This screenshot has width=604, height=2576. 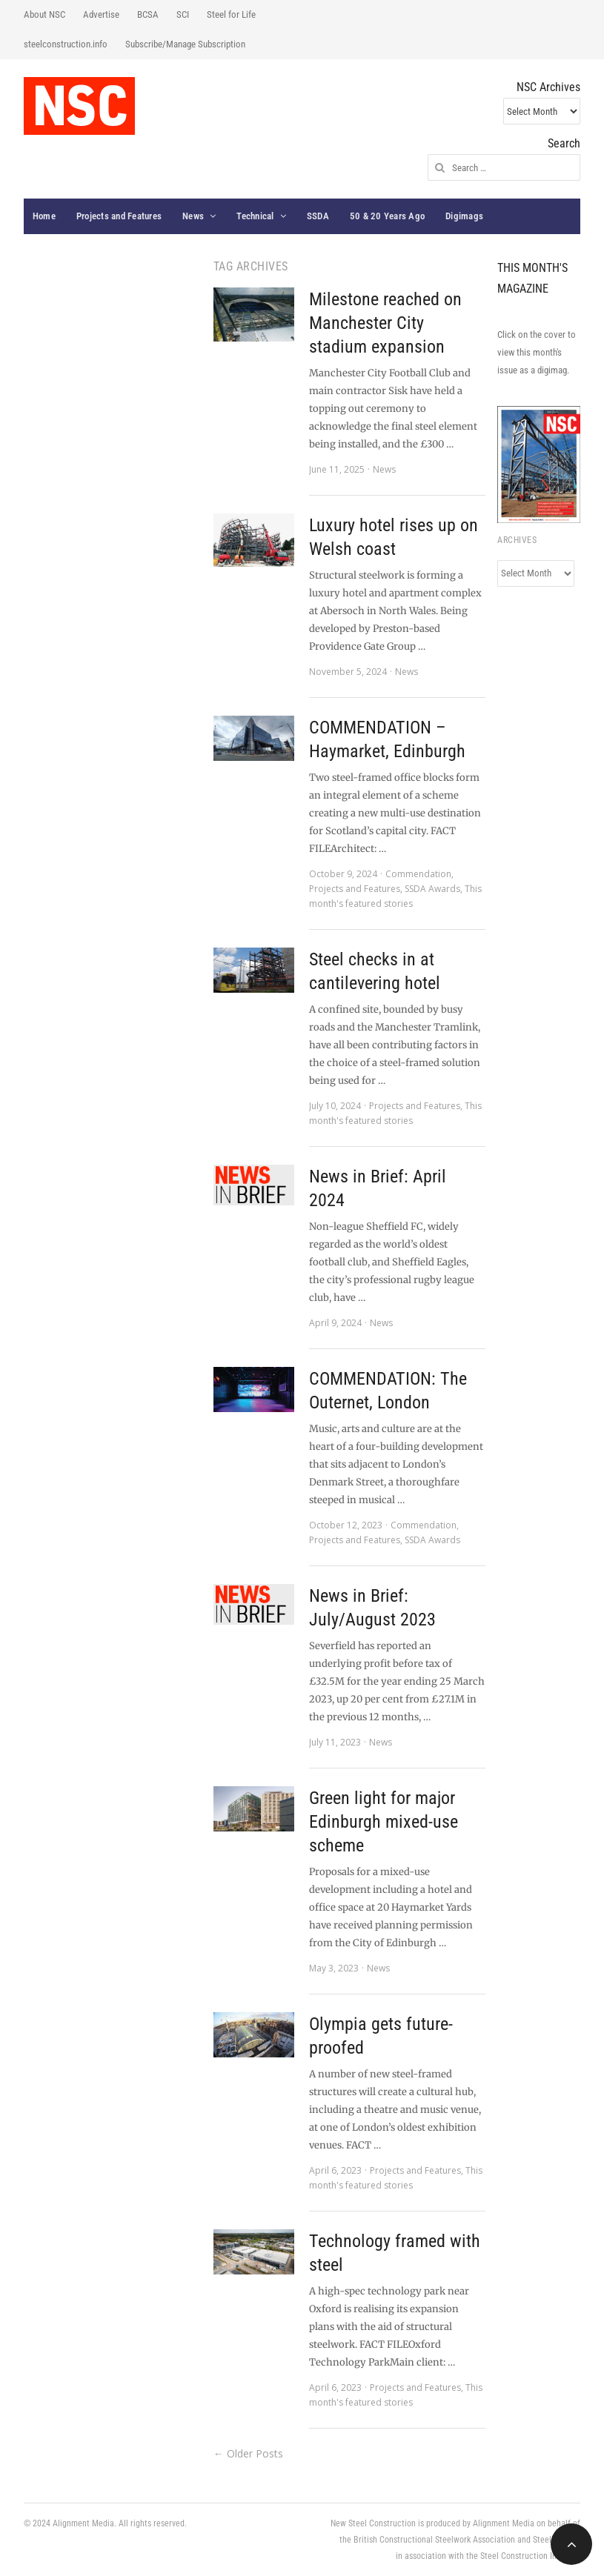 What do you see at coordinates (231, 14) in the screenshot?
I see `Steel for Life` at bounding box center [231, 14].